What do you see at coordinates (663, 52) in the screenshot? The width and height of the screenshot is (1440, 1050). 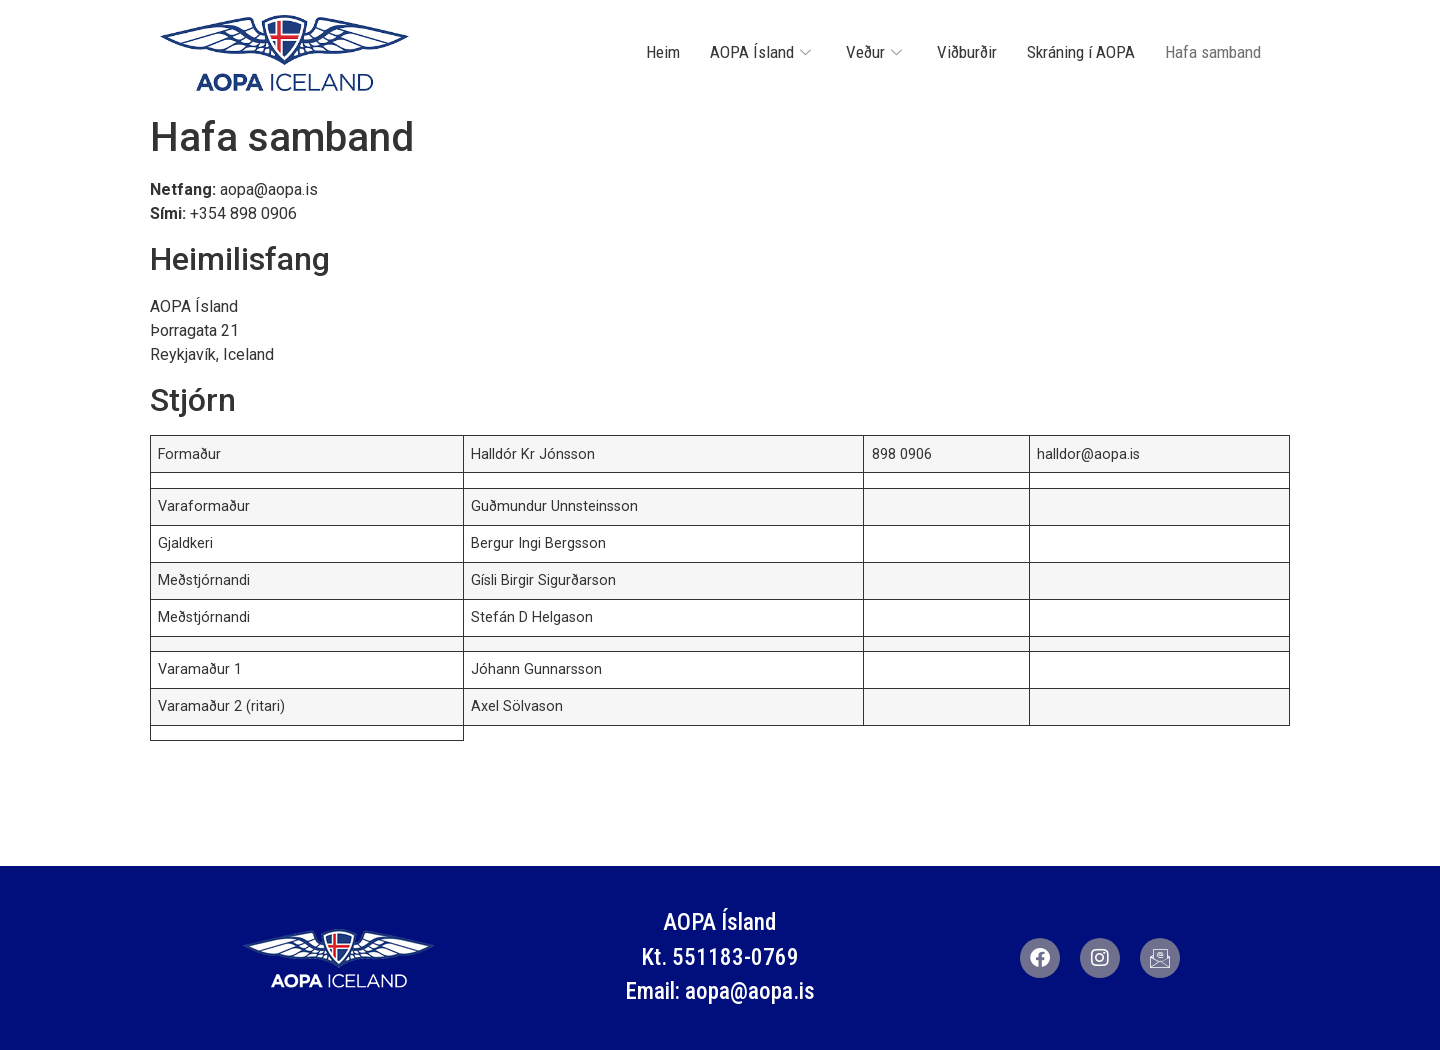 I see `Heim` at bounding box center [663, 52].